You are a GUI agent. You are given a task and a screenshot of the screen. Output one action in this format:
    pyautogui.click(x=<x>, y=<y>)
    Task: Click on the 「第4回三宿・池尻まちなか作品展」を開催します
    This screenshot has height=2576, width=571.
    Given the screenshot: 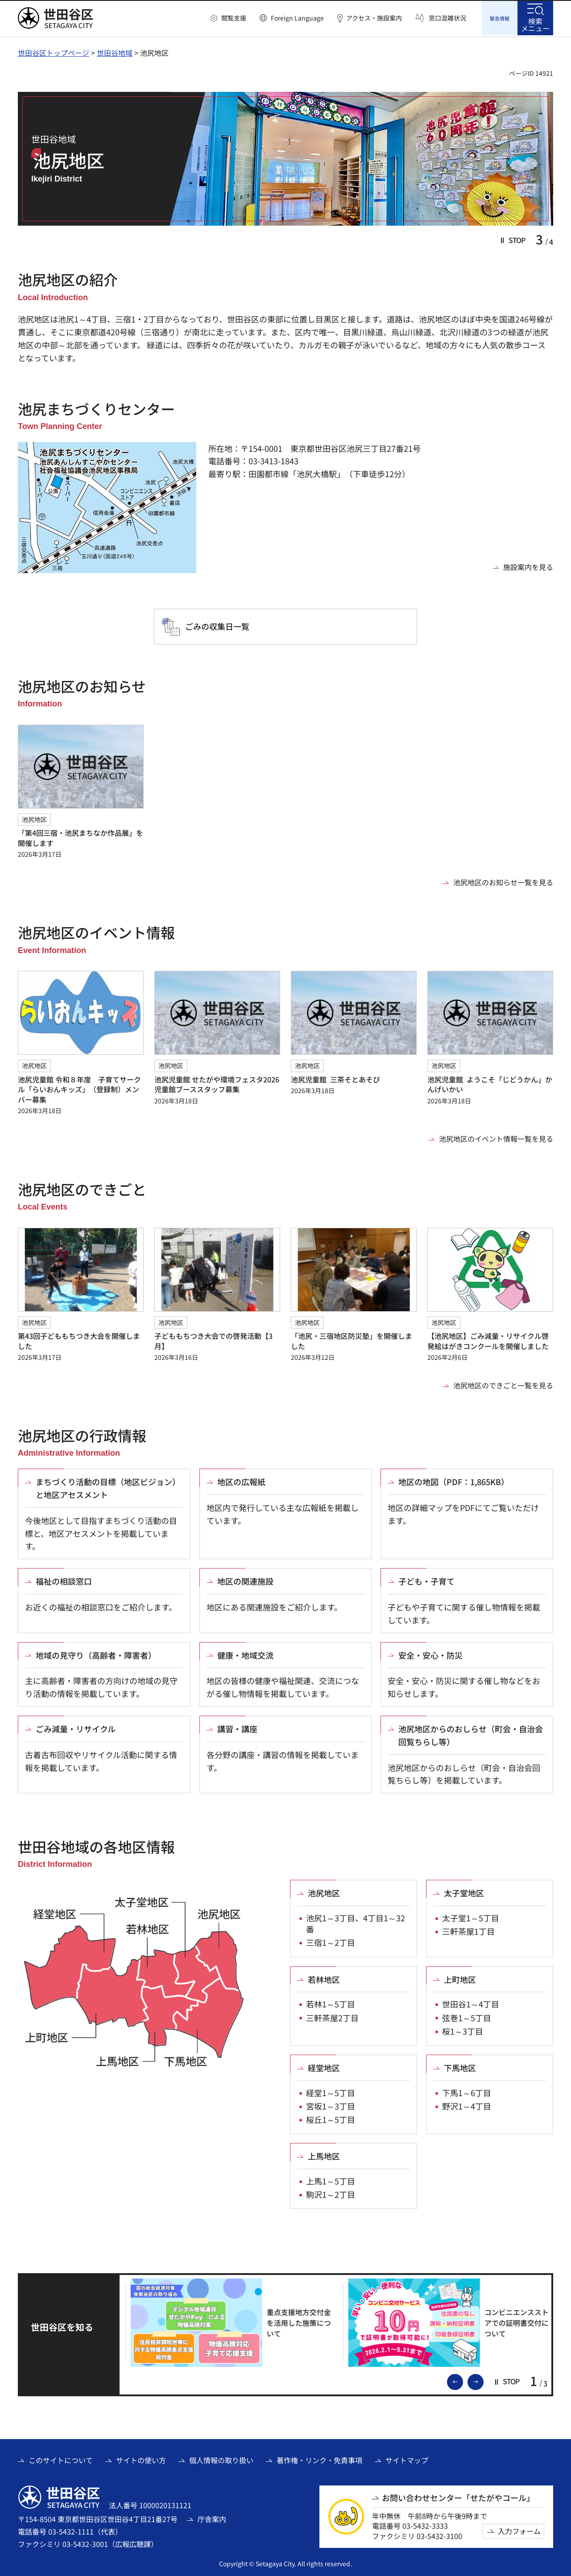 What is the action you would take?
    pyautogui.click(x=80, y=836)
    